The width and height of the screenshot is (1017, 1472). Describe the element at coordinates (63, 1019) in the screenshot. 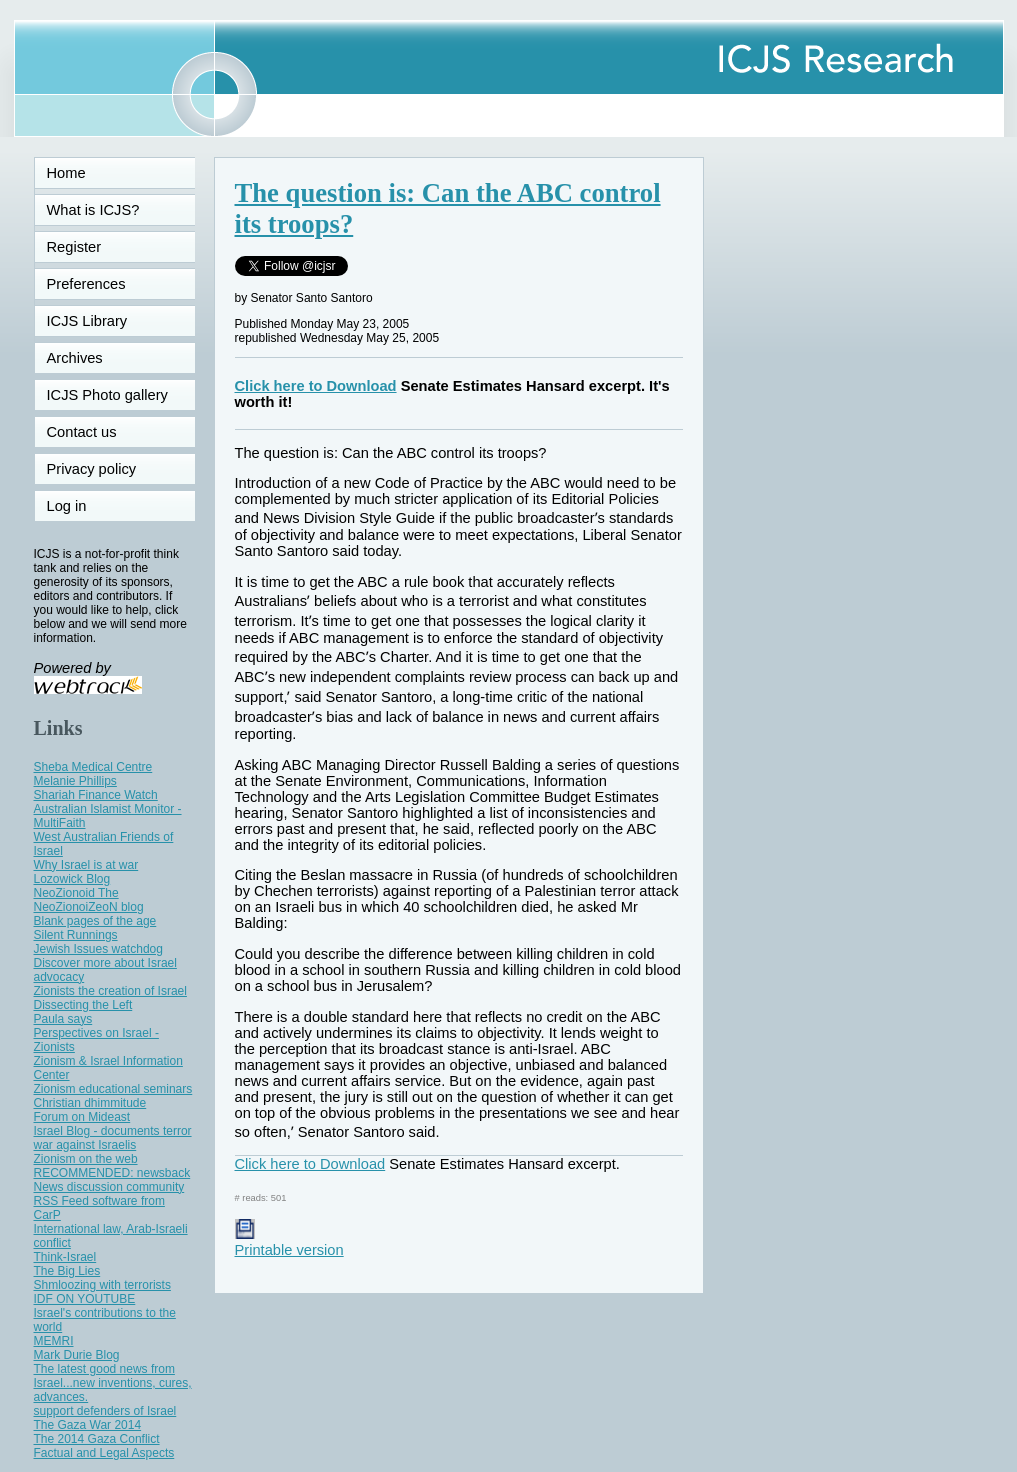

I see `Paula says` at that location.